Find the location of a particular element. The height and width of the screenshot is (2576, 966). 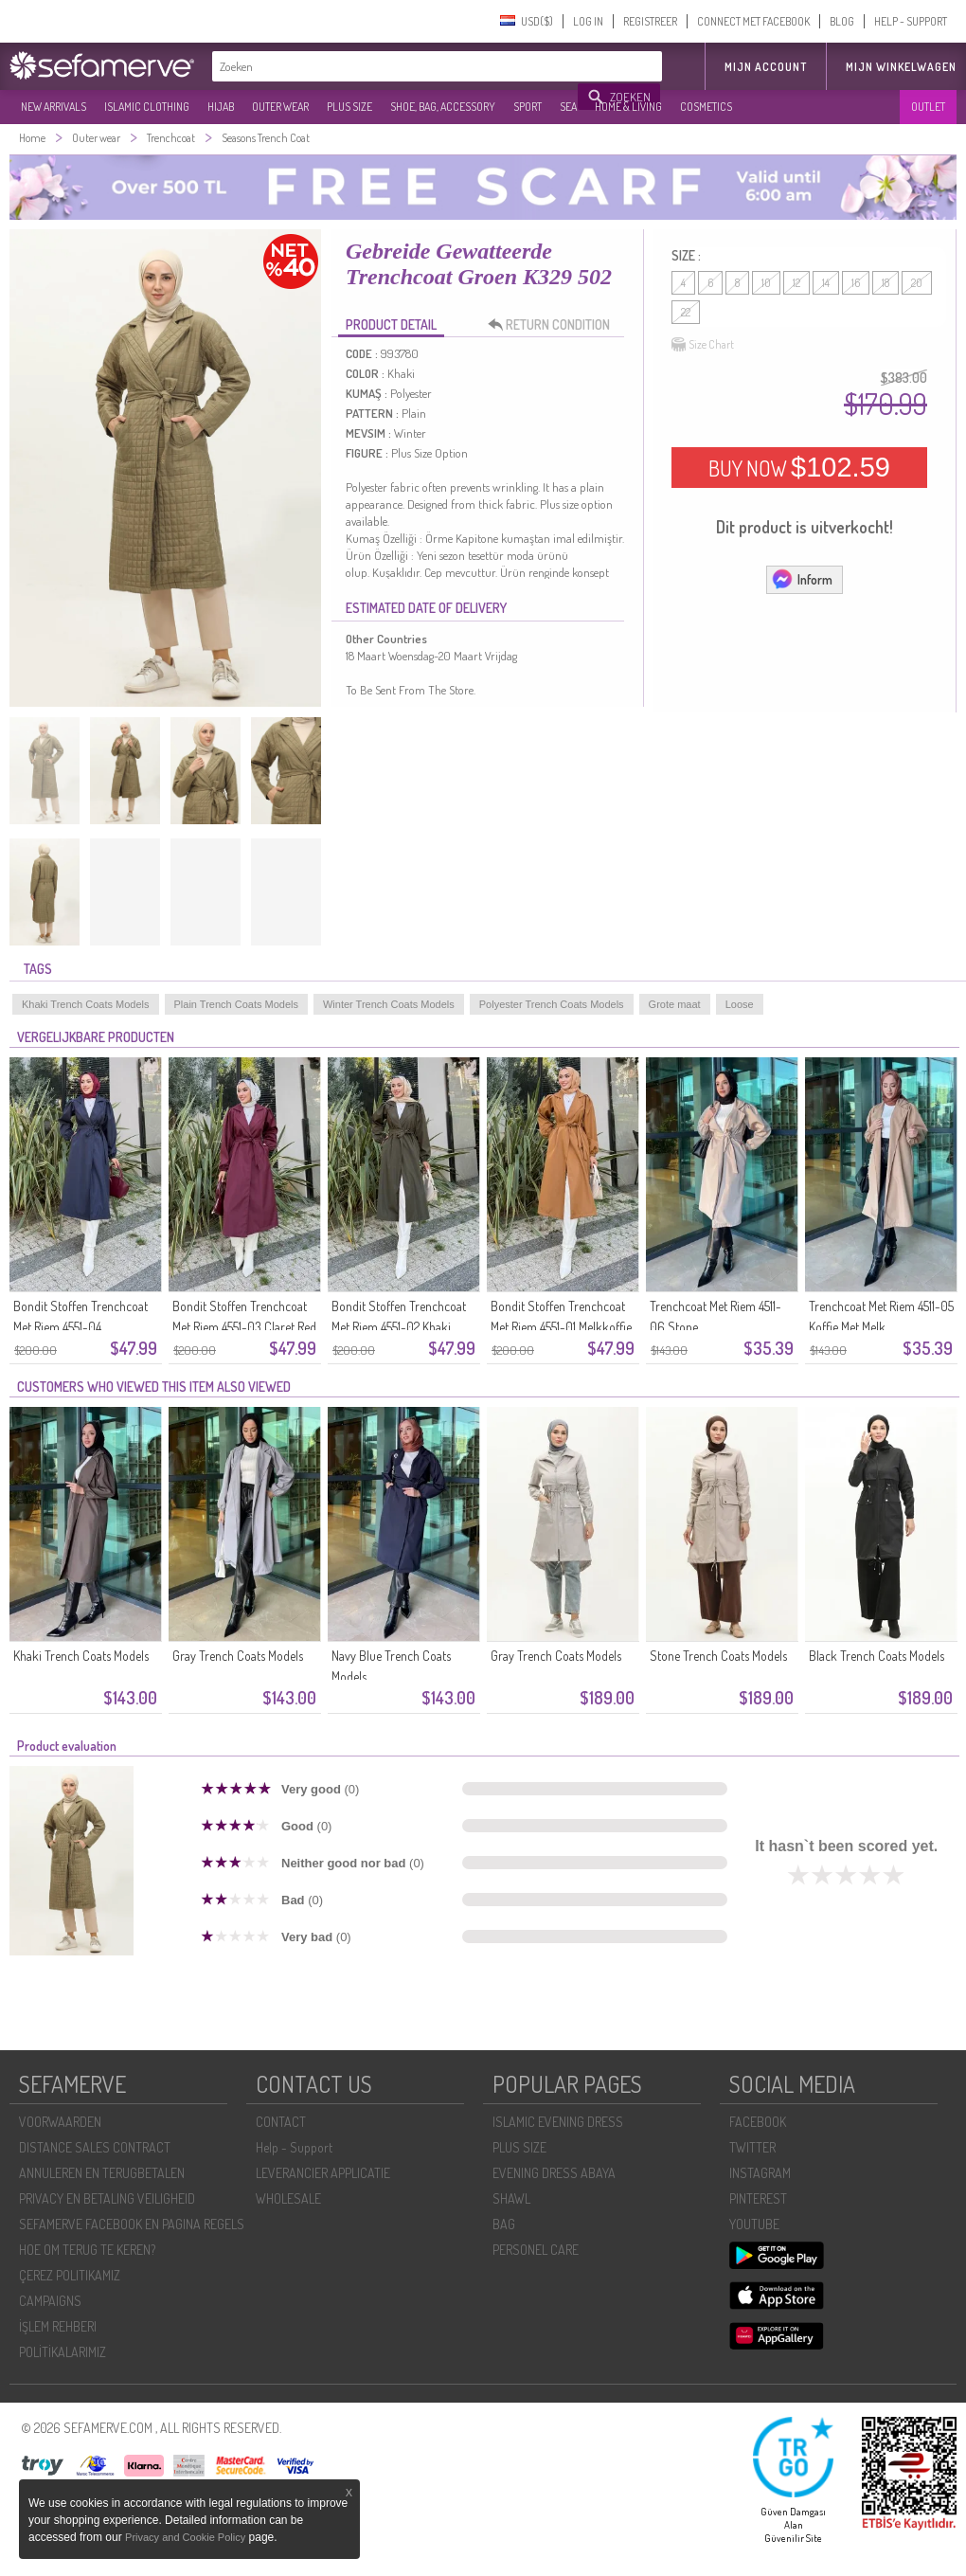

ÇEREZ POLITIKAMIZ is located at coordinates (69, 2275).